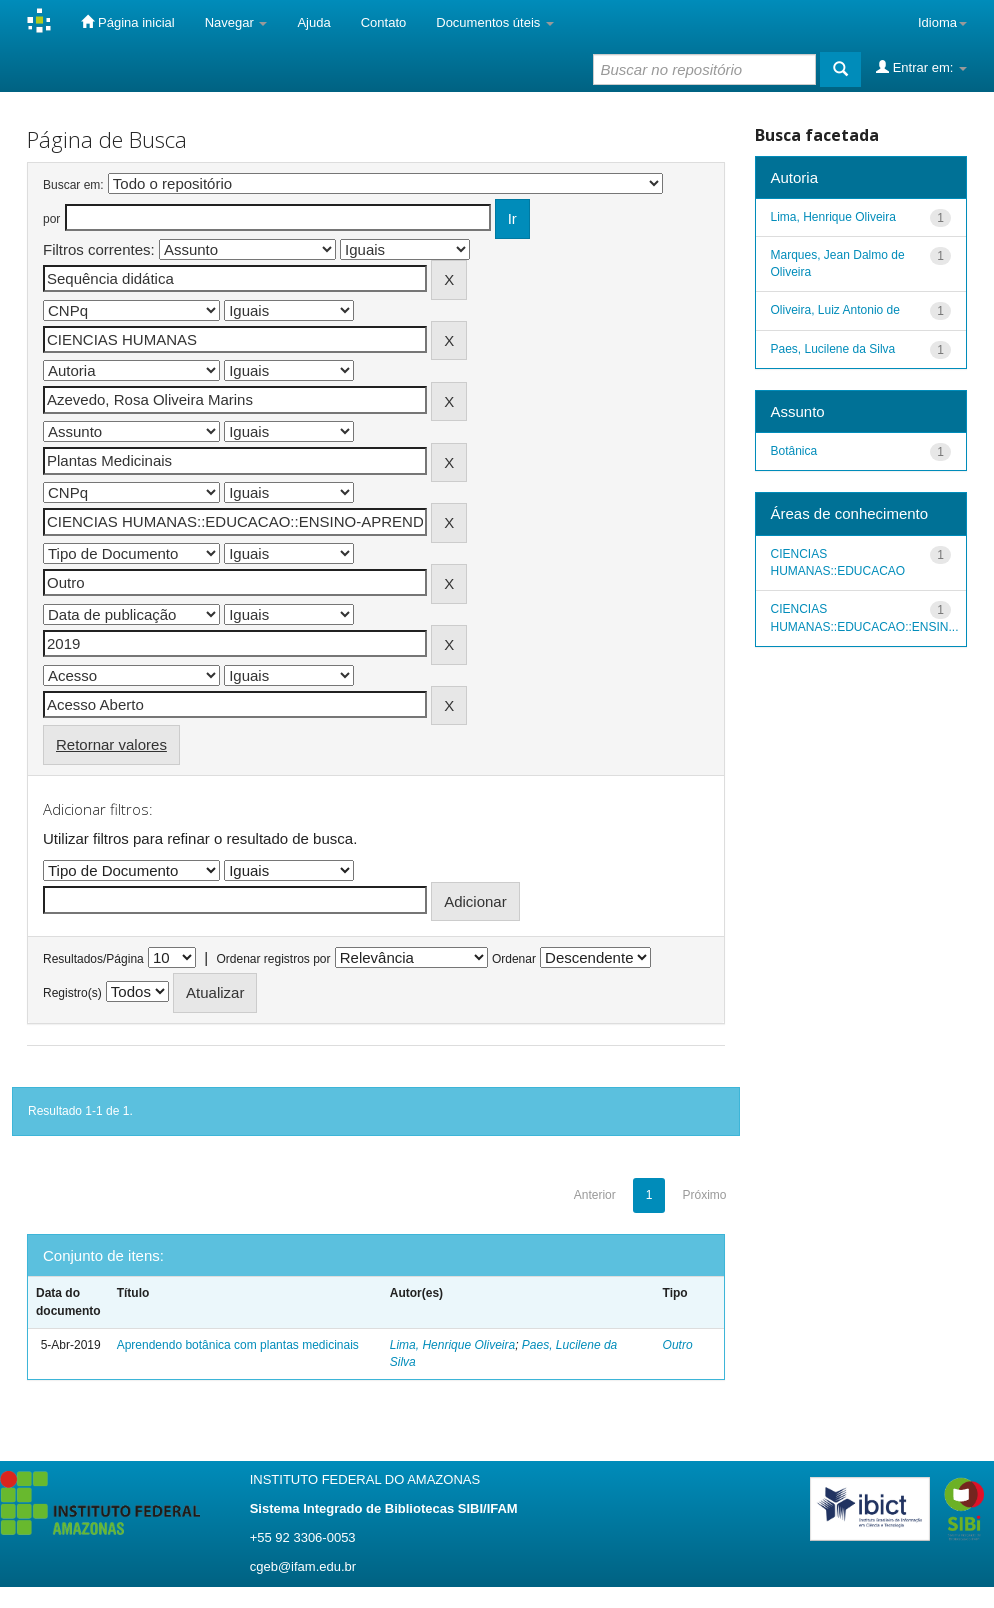 The image size is (994, 1608). Describe the element at coordinates (51, 219) in the screenshot. I see `por` at that location.